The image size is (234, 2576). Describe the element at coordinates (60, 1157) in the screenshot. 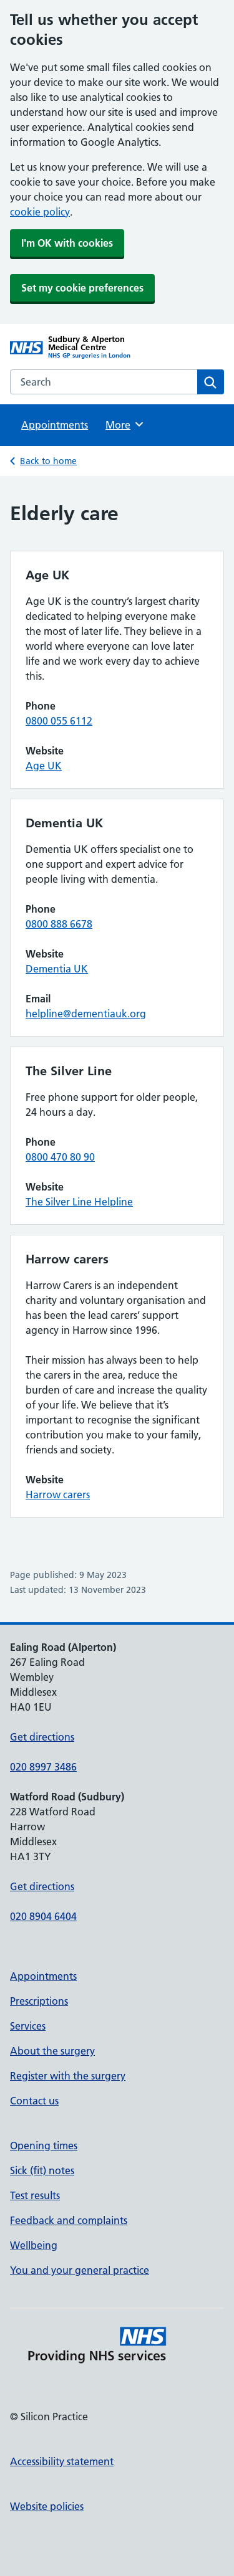

I see `0800 470 80 90` at that location.